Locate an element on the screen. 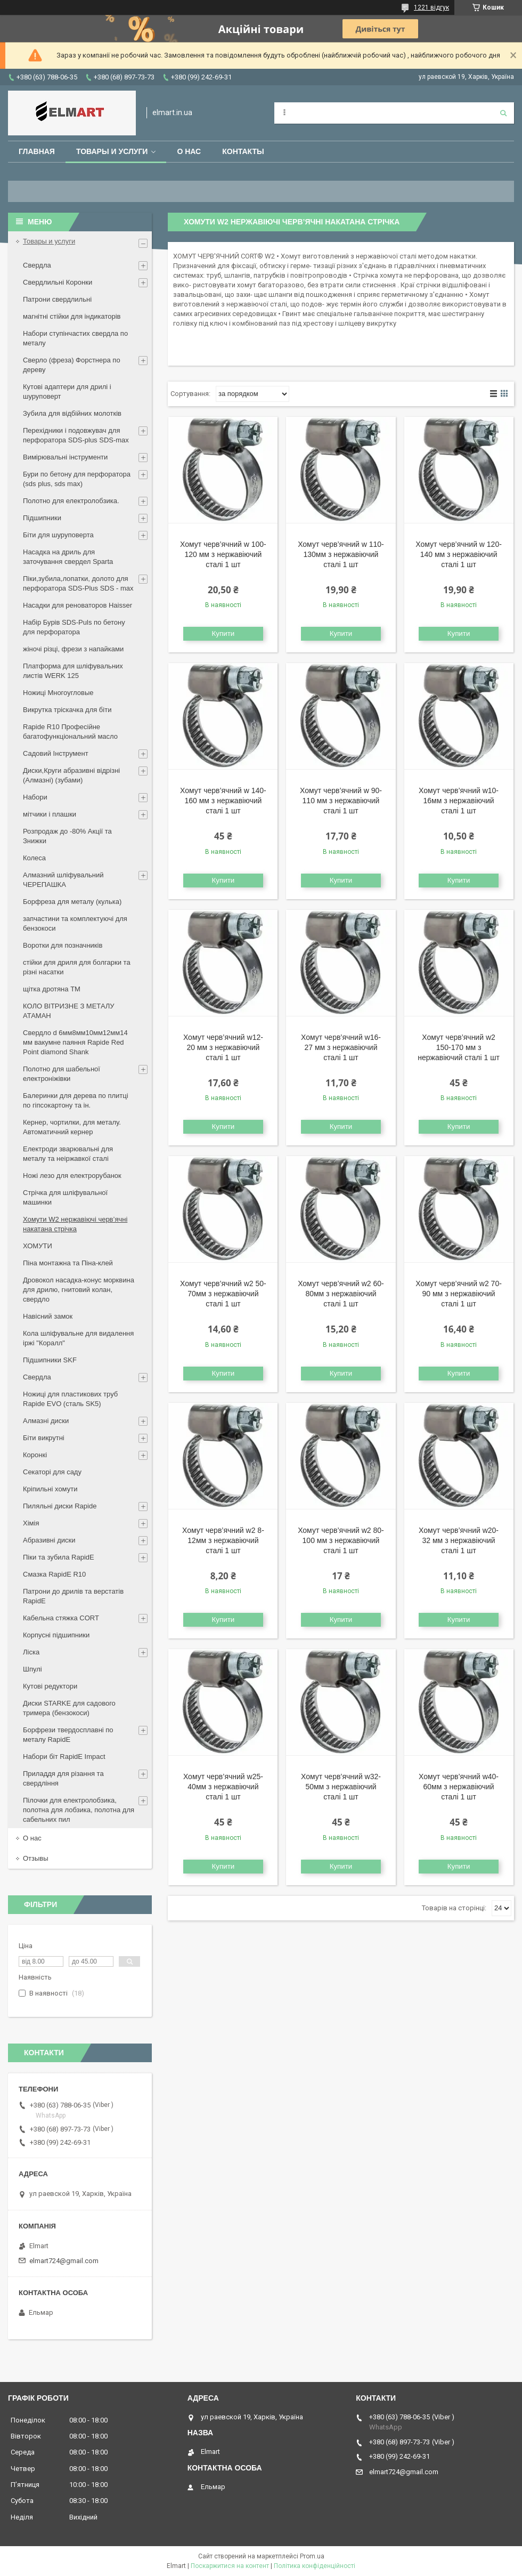  Дровокол насадка-конус морквина для дрилю, гнитовий колан, свердло is located at coordinates (78, 1289).